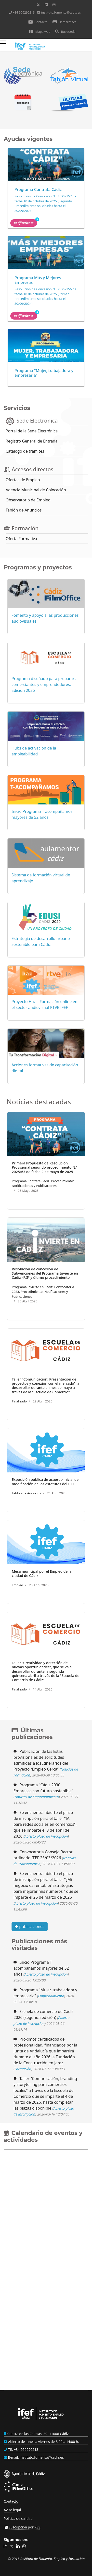 Image resolution: width=92 pixels, height=2576 pixels. What do you see at coordinates (54, 4) in the screenshot?
I see `[Instagram]` at bounding box center [54, 4].